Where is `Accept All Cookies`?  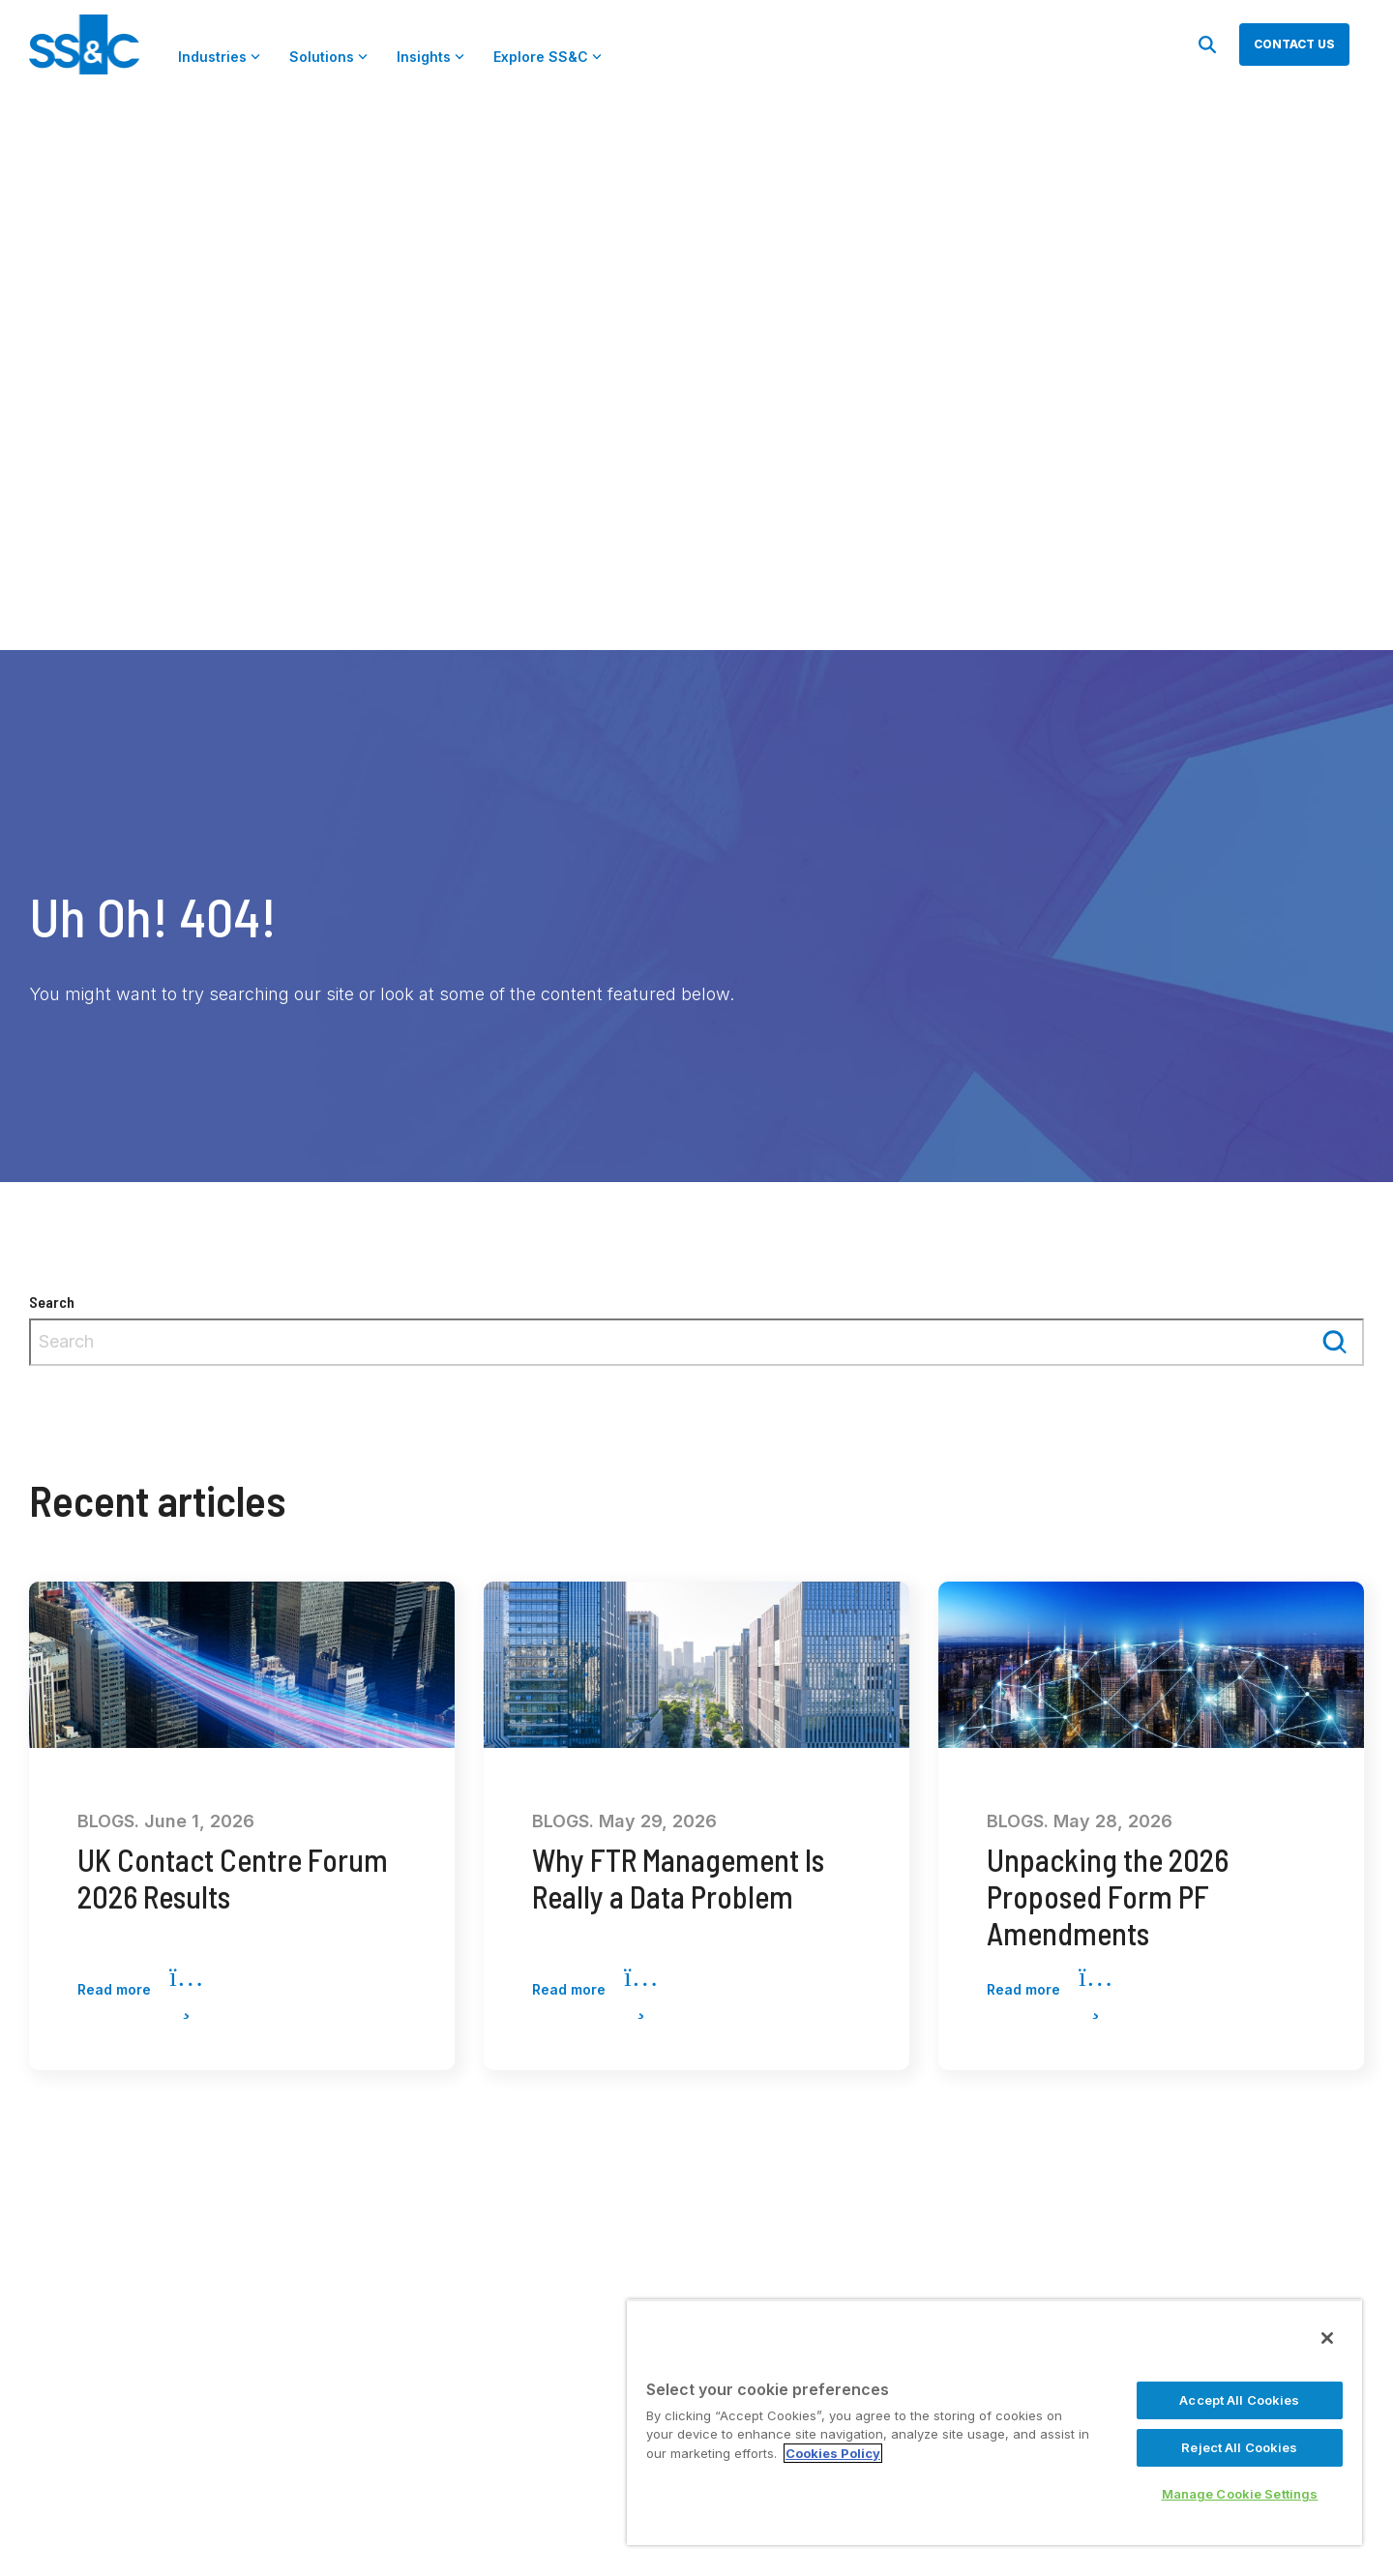 Accept All Cookies is located at coordinates (1239, 2400).